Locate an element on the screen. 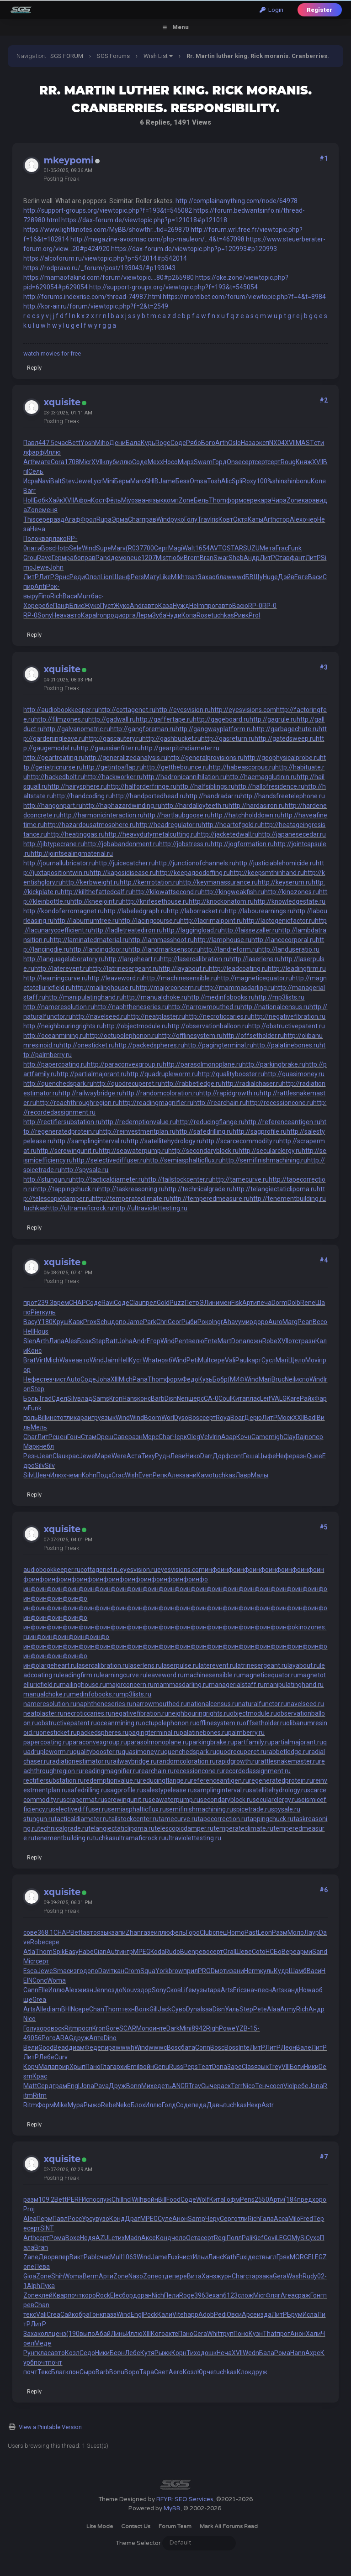  Pedi is located at coordinates (220, 2314).